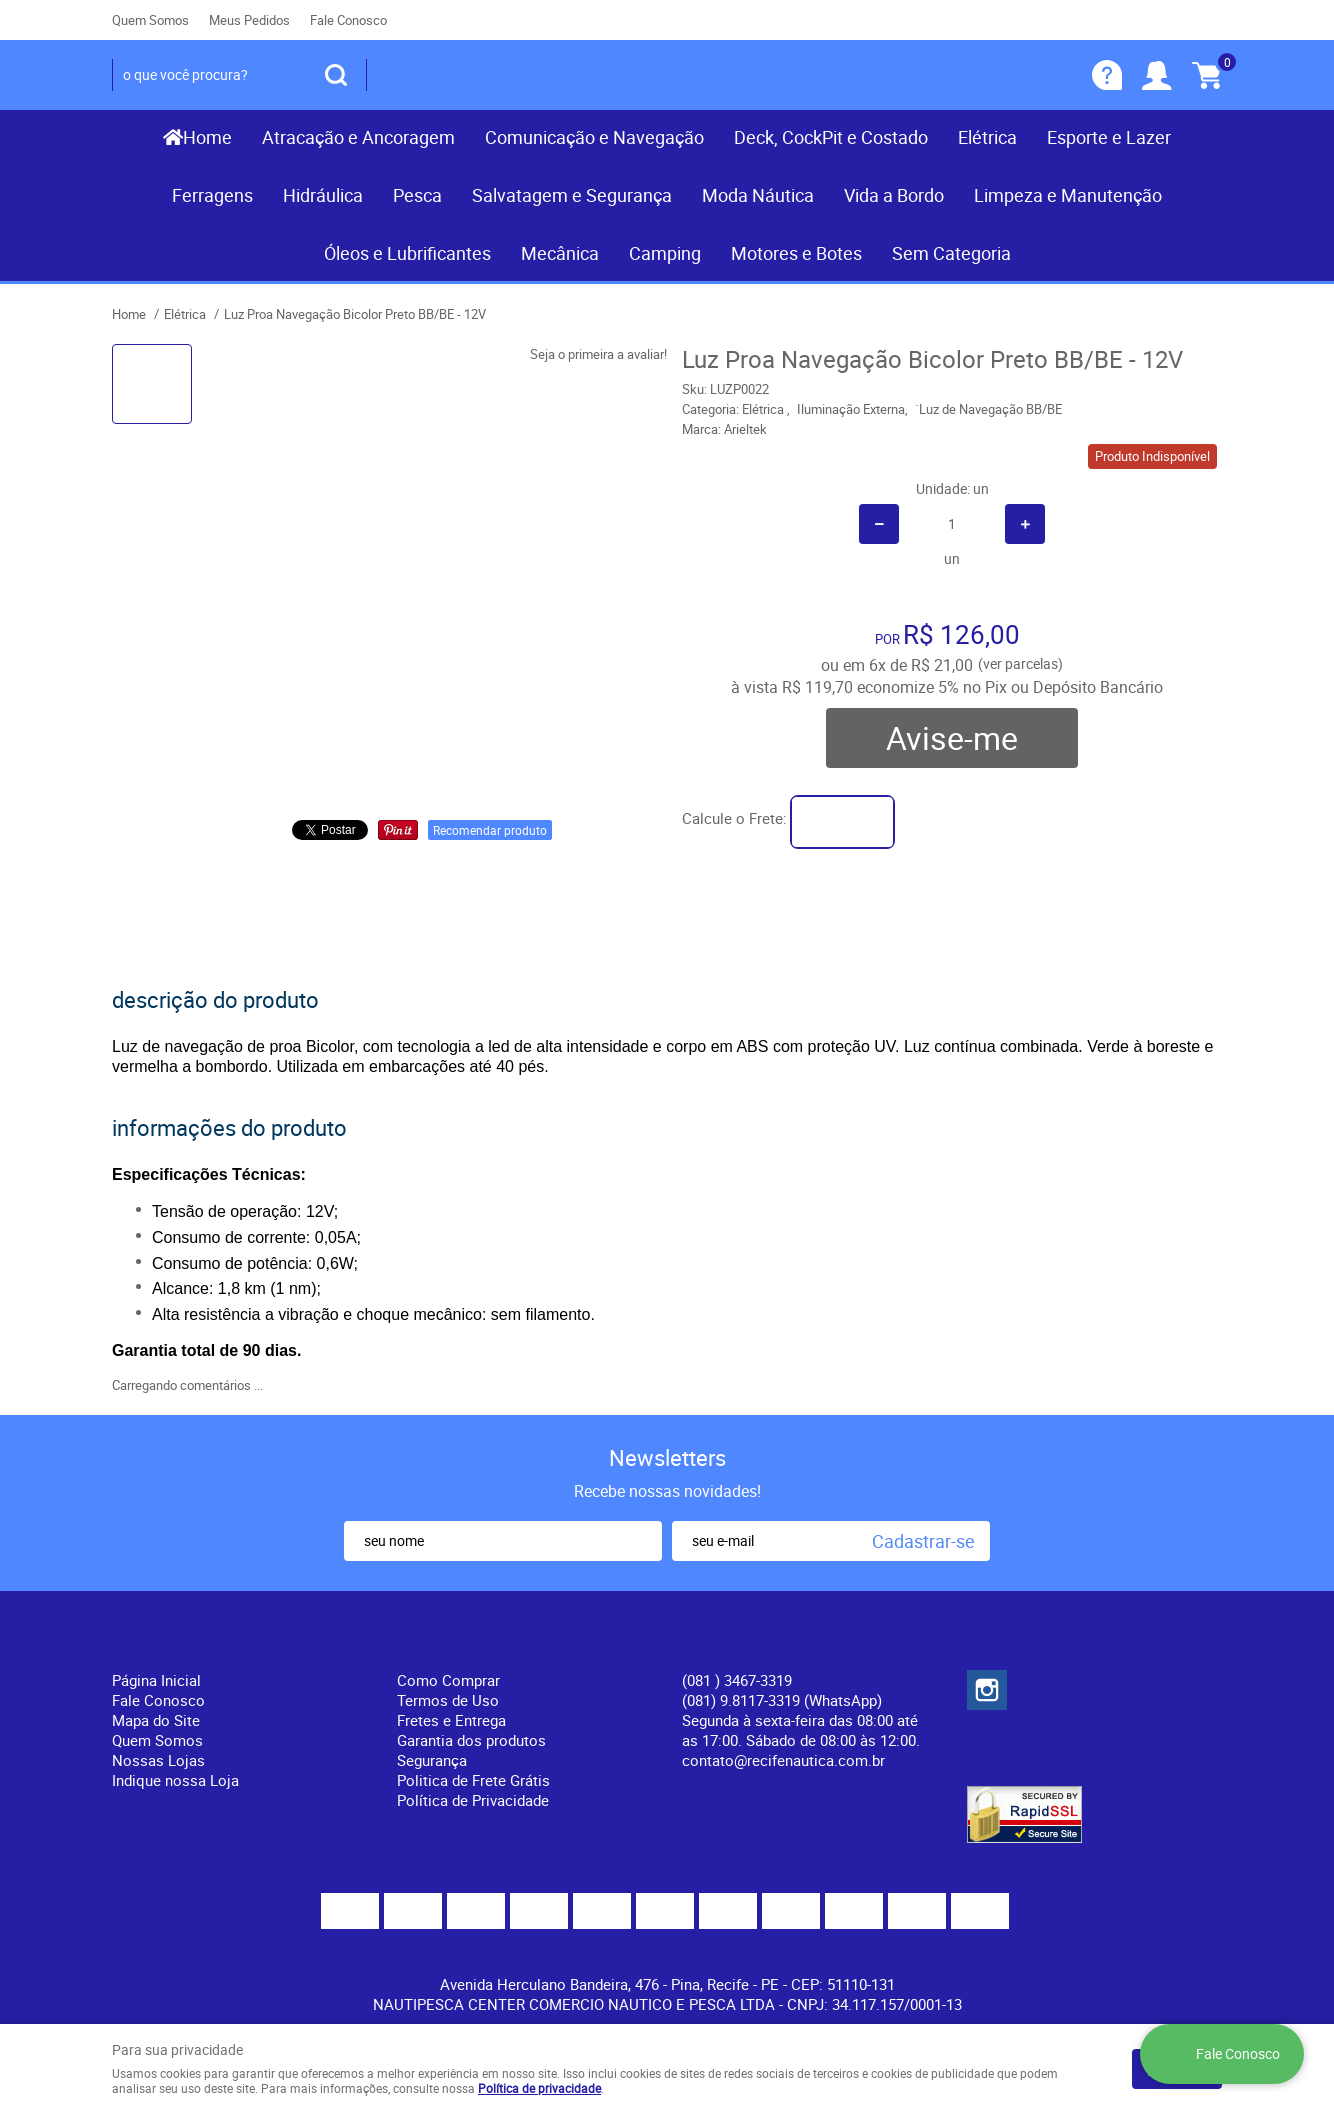  Describe the element at coordinates (783, 1760) in the screenshot. I see `contato@recifenautica.com.br` at that location.